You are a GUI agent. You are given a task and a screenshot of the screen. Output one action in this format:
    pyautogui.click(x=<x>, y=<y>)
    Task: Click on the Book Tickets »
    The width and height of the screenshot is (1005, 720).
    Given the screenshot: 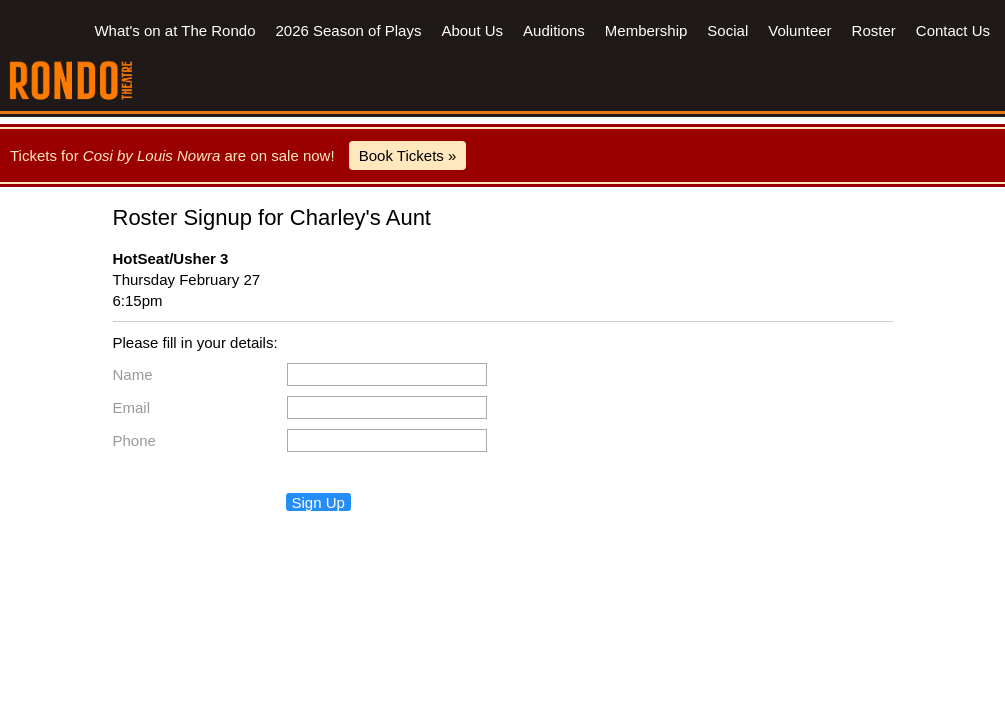 What is the action you would take?
    pyautogui.click(x=408, y=155)
    